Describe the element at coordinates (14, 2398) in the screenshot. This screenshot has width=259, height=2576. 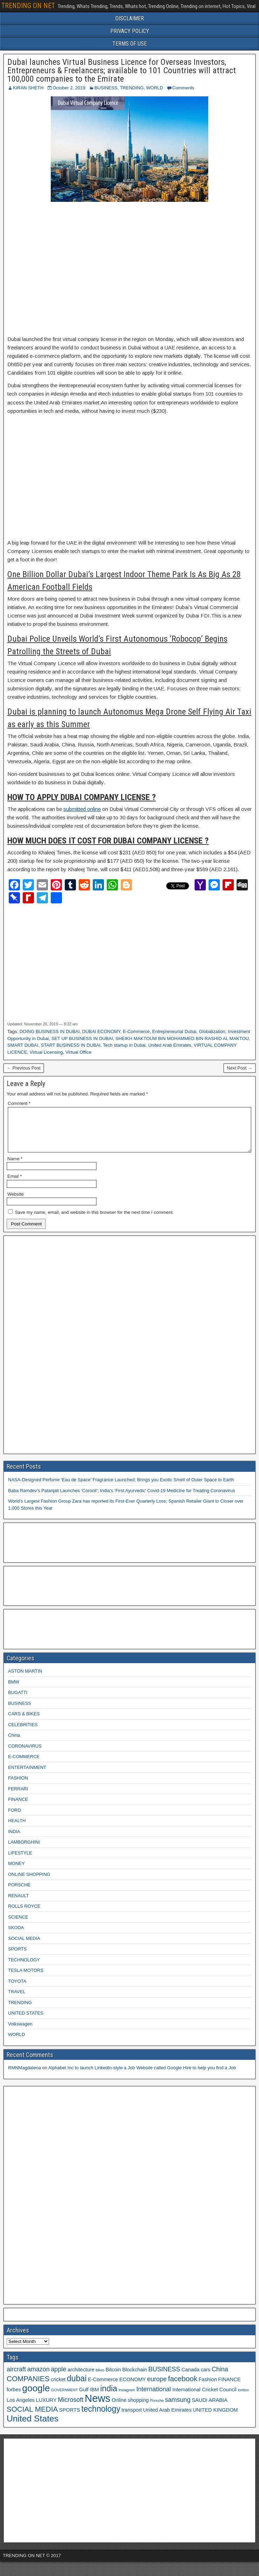
I see `forbes [forbes (3 items)]` at that location.